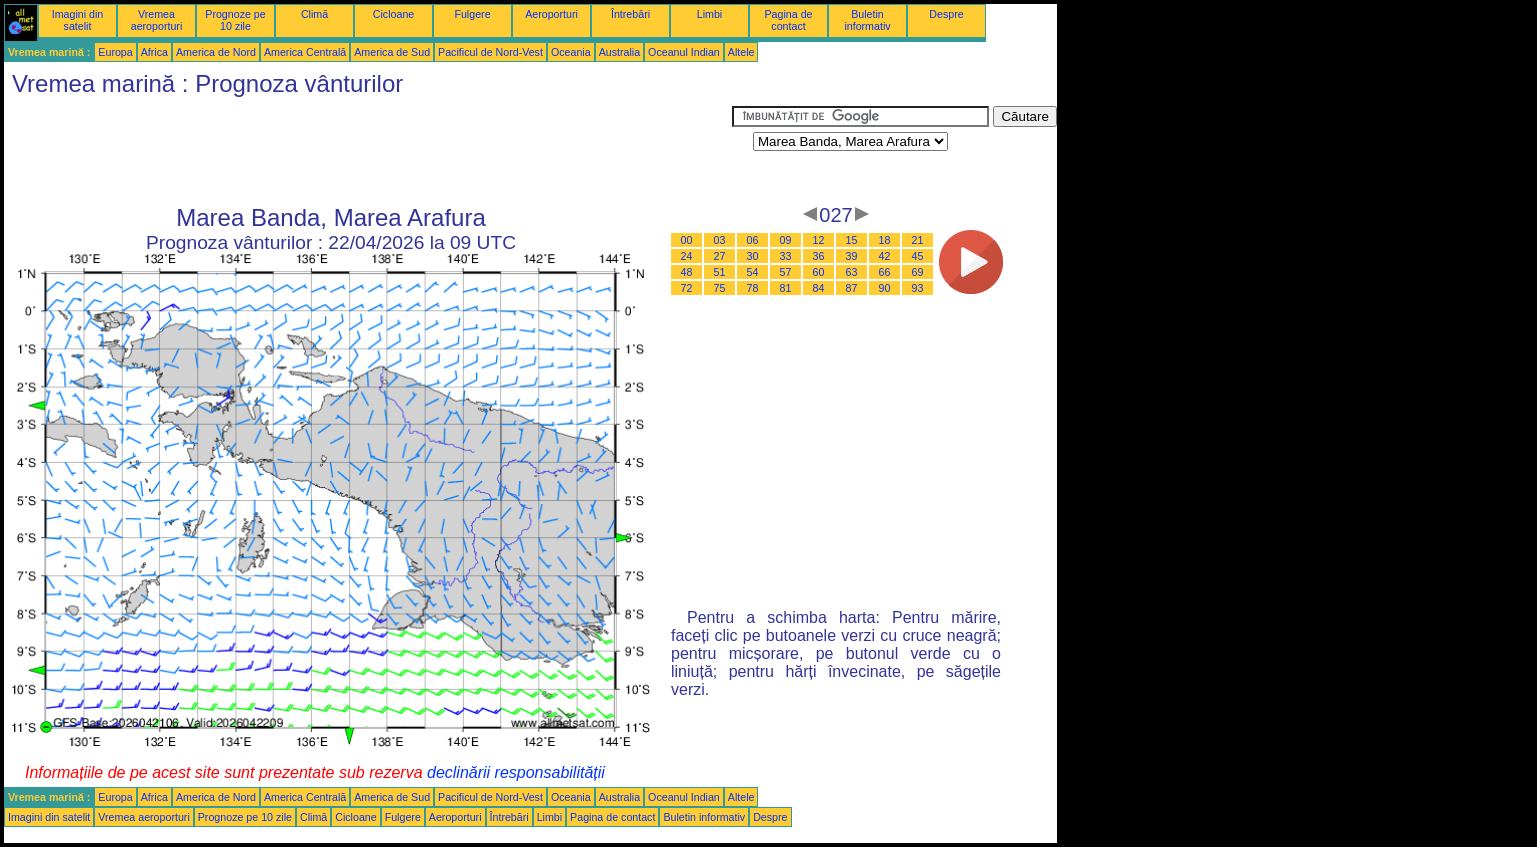 The width and height of the screenshot is (1537, 847). What do you see at coordinates (314, 14) in the screenshot?
I see `Climă` at bounding box center [314, 14].